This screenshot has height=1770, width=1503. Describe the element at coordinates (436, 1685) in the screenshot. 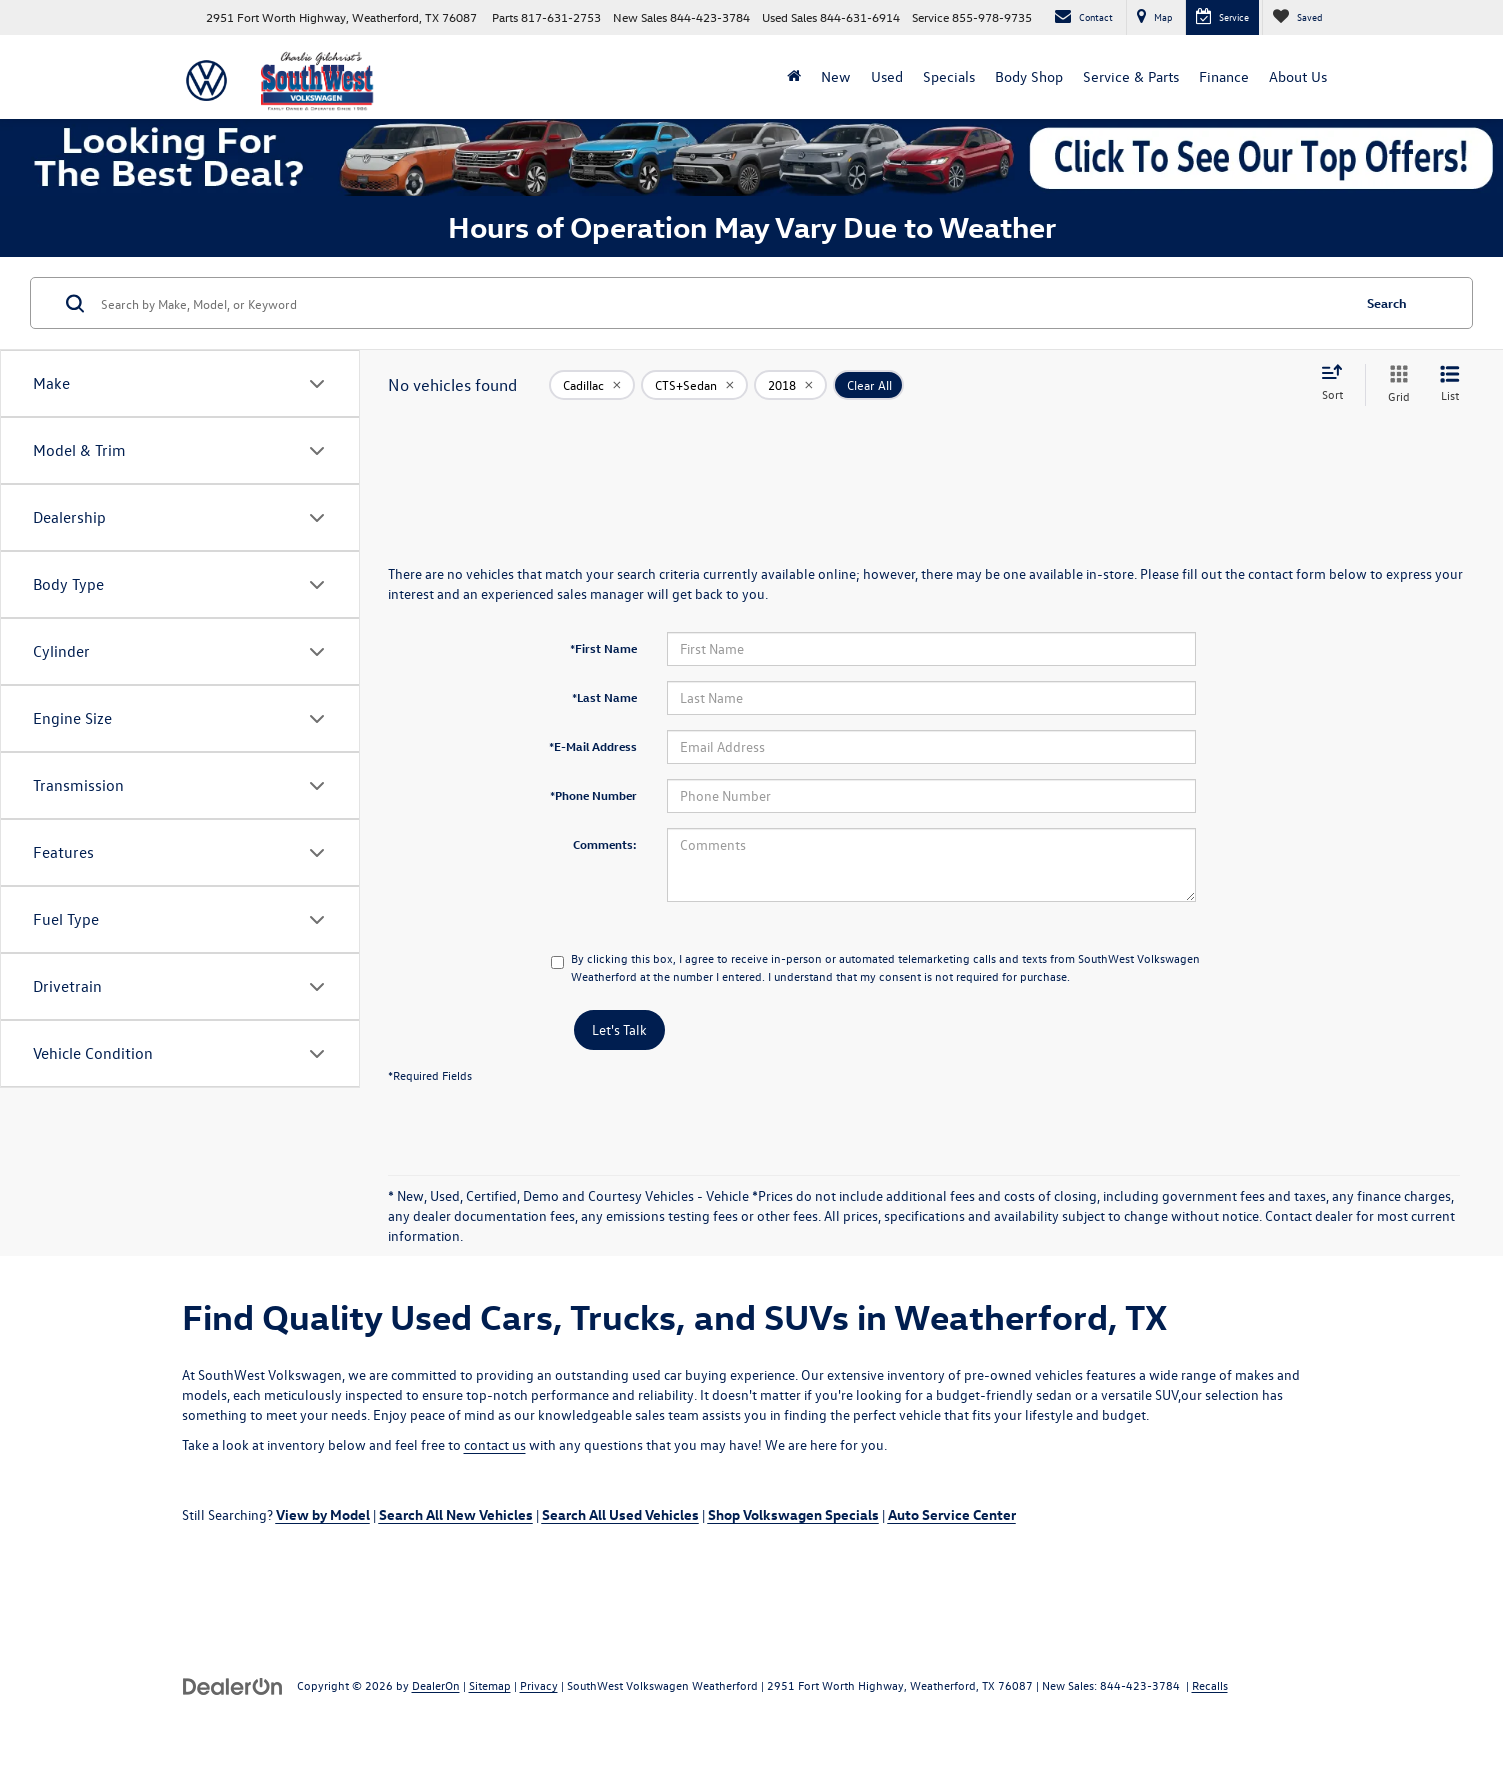

I see `DealerOn [DealerOn Home Page]` at that location.